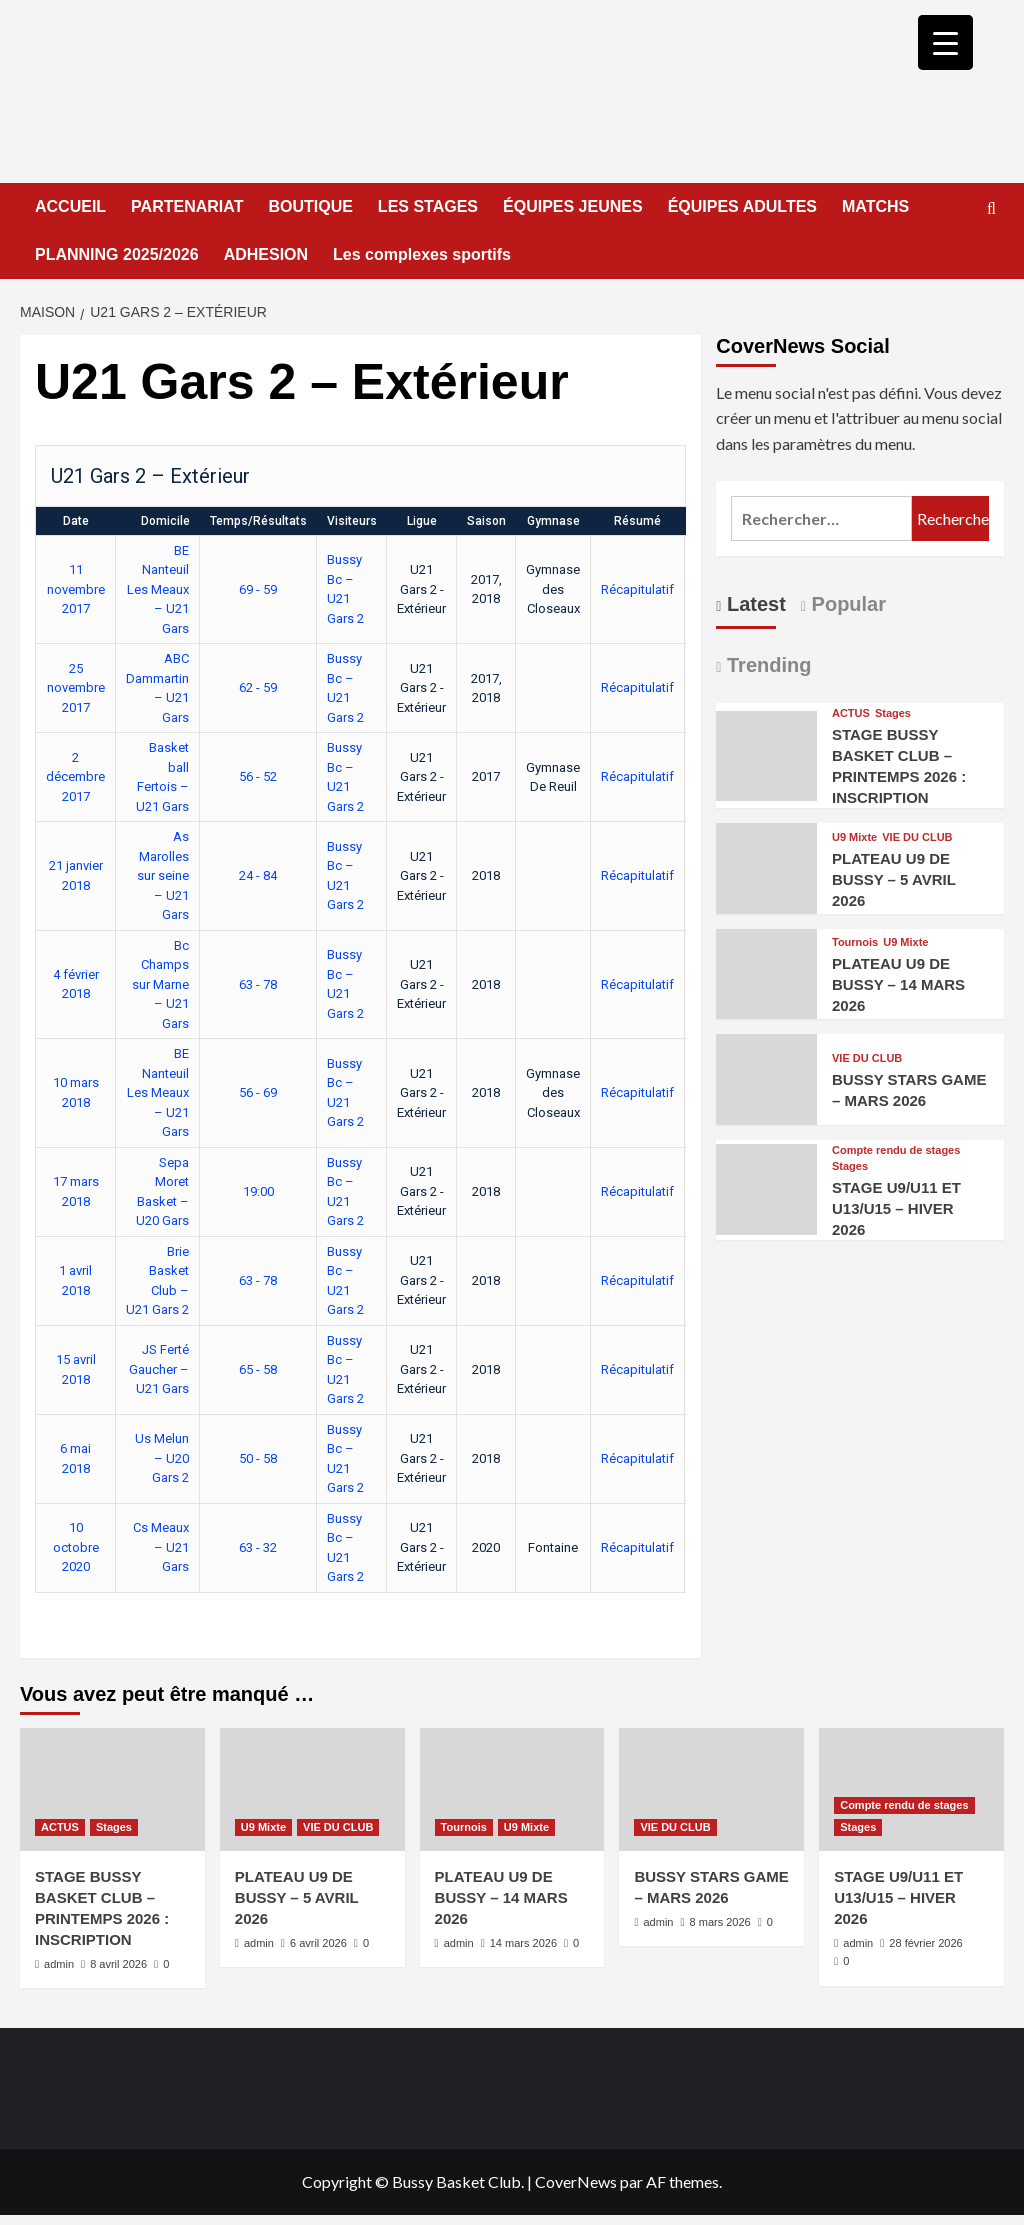 The width and height of the screenshot is (1024, 2225). Describe the element at coordinates (162, 1458) in the screenshot. I see `Us Melun – U20 Gars 2` at that location.